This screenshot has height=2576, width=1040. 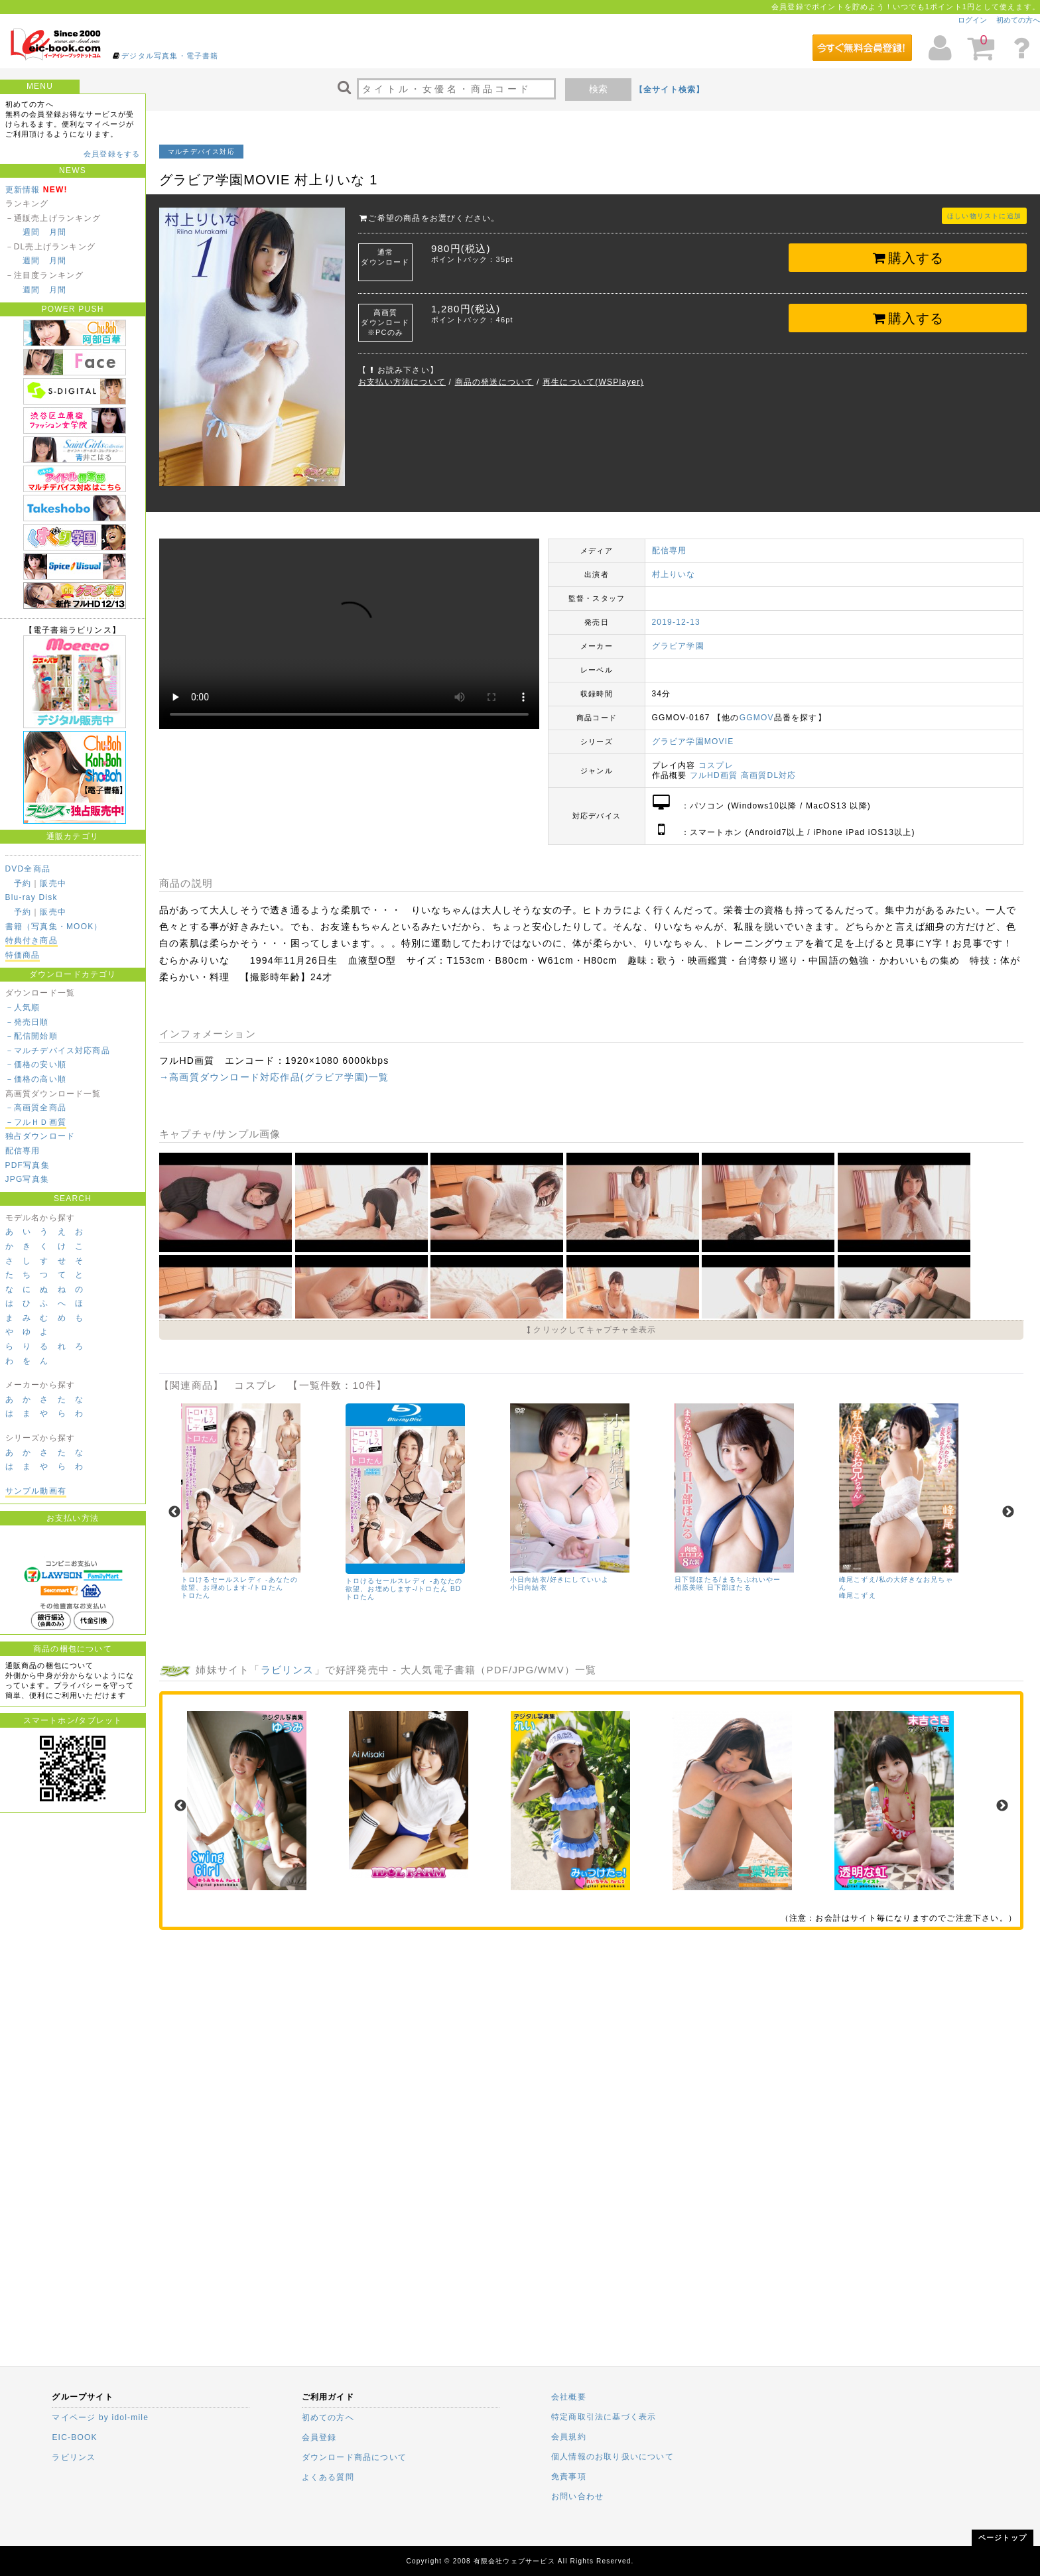 What do you see at coordinates (40, 1136) in the screenshot?
I see `独占ダウンロード` at bounding box center [40, 1136].